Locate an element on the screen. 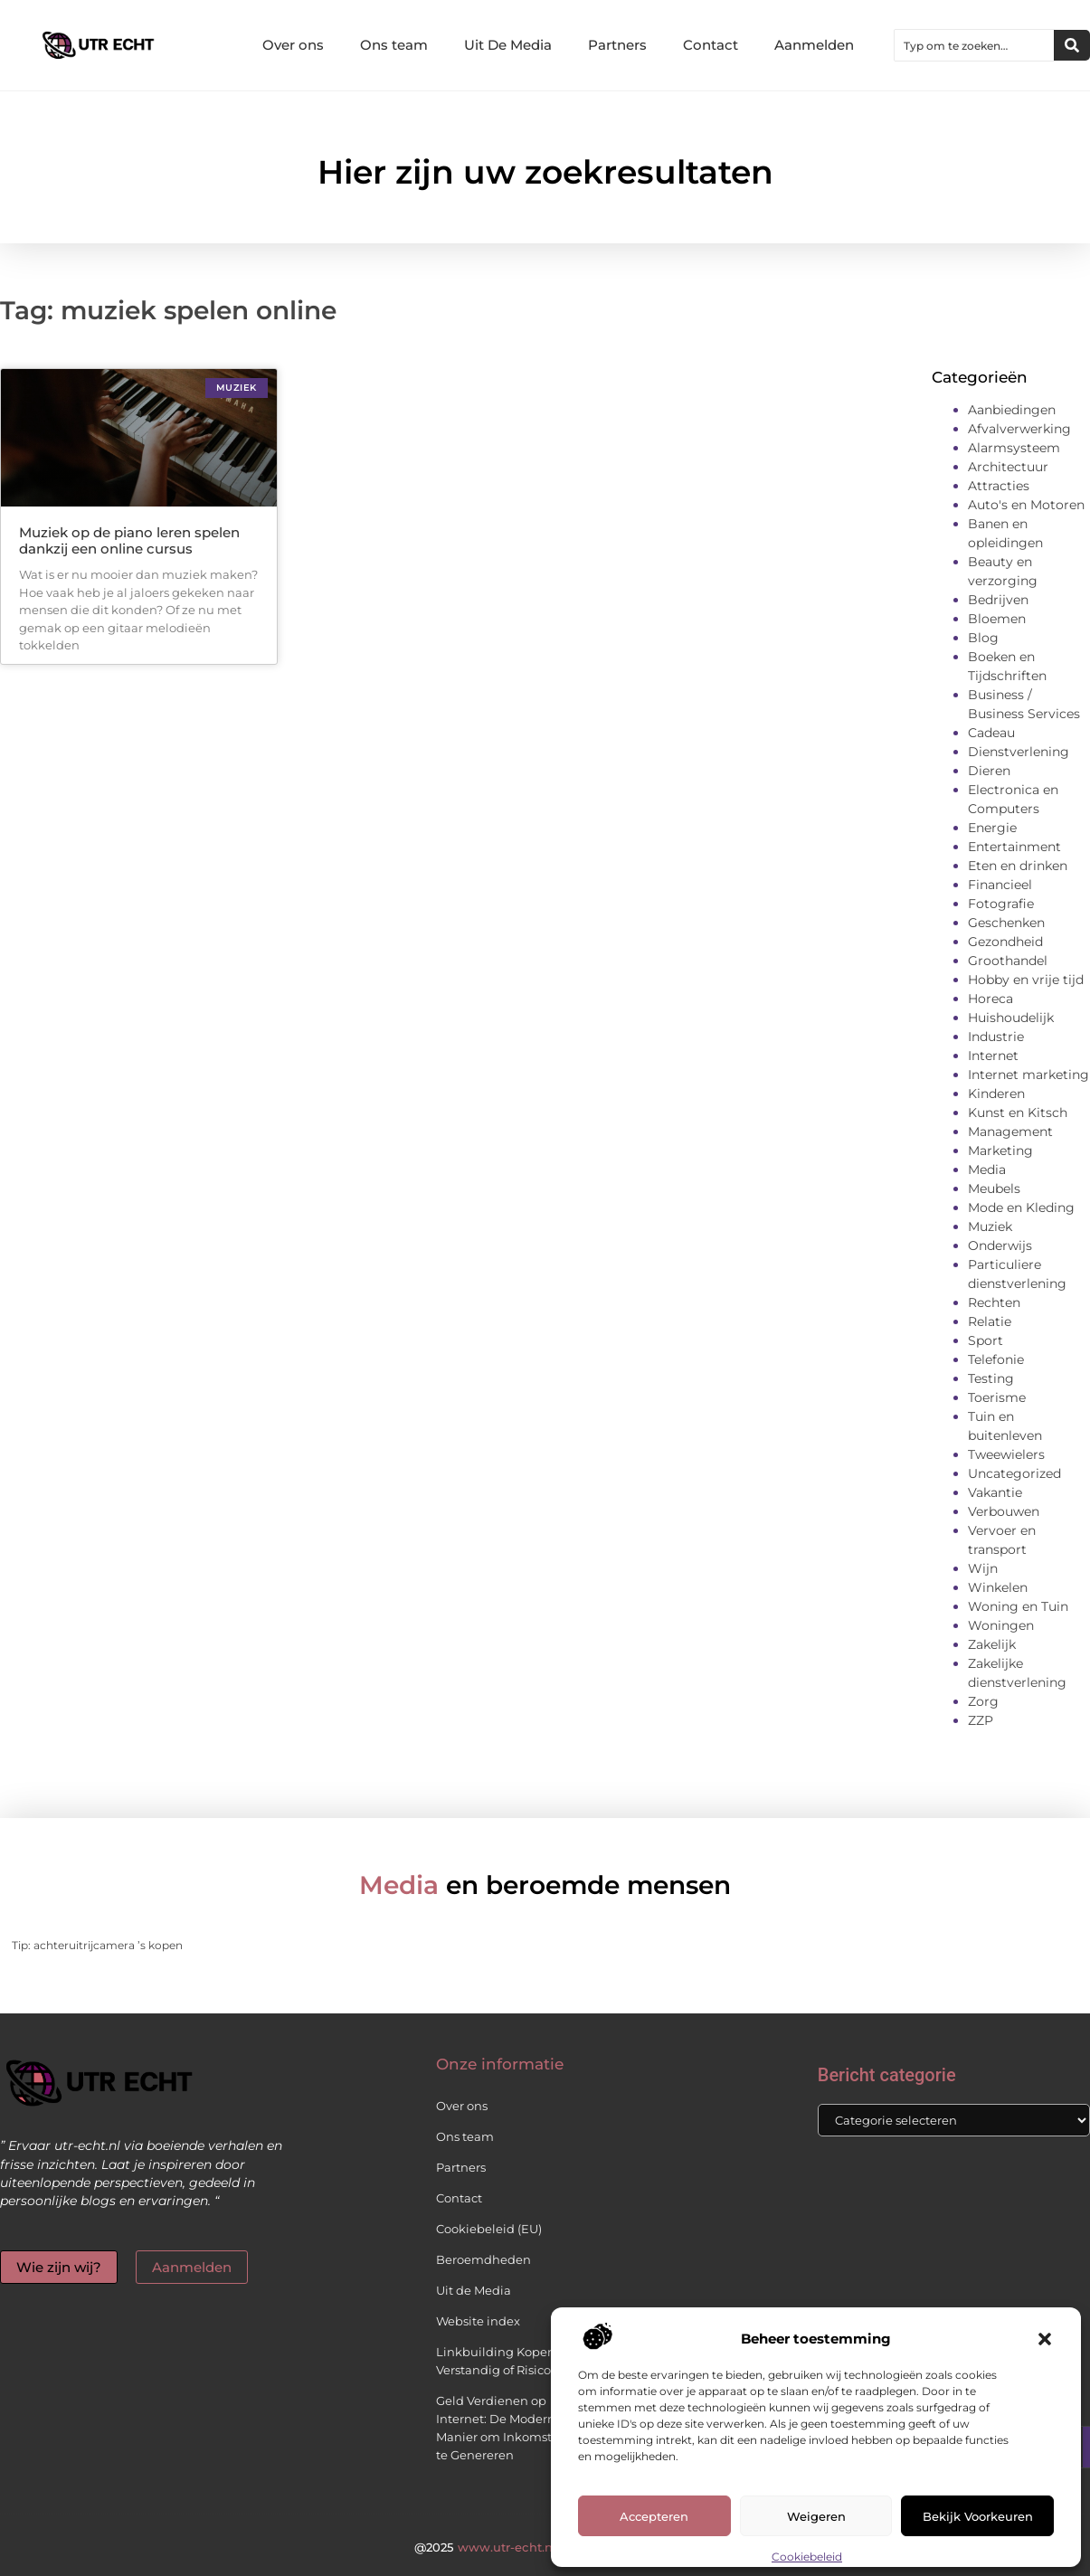 The height and width of the screenshot is (2576, 1090). Cookiebeleid (EU) is located at coordinates (489, 2228).